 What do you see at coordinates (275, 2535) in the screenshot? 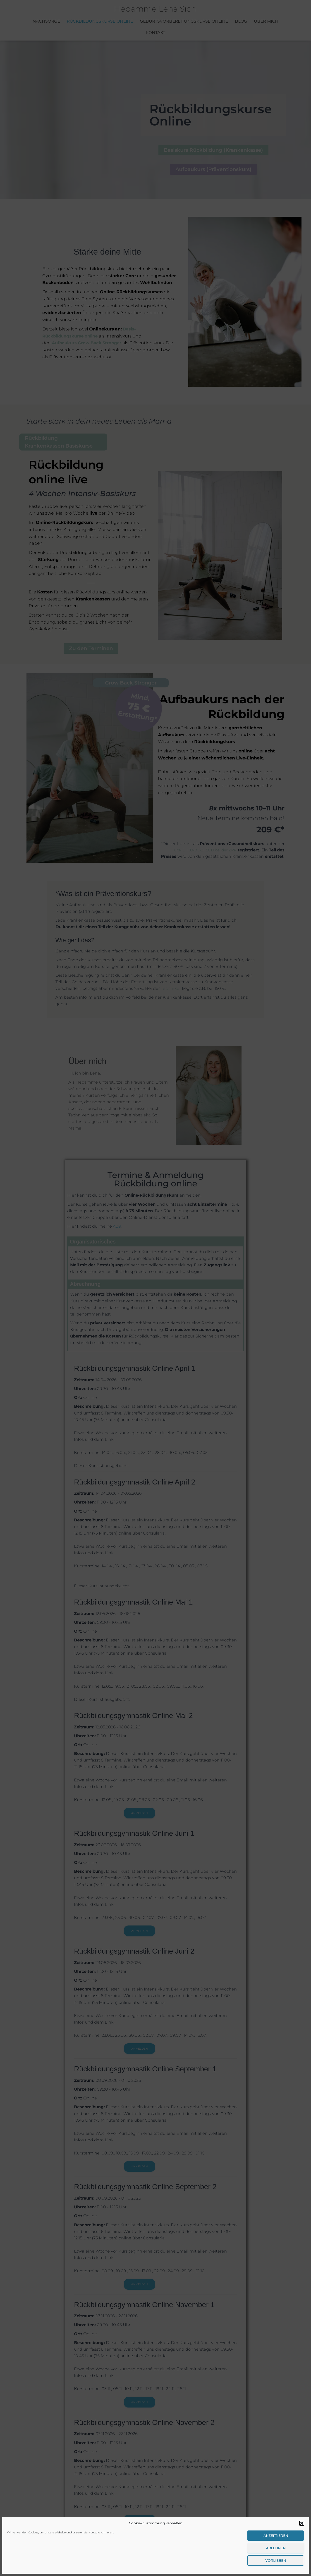
I see `Akzeptieren` at bounding box center [275, 2535].